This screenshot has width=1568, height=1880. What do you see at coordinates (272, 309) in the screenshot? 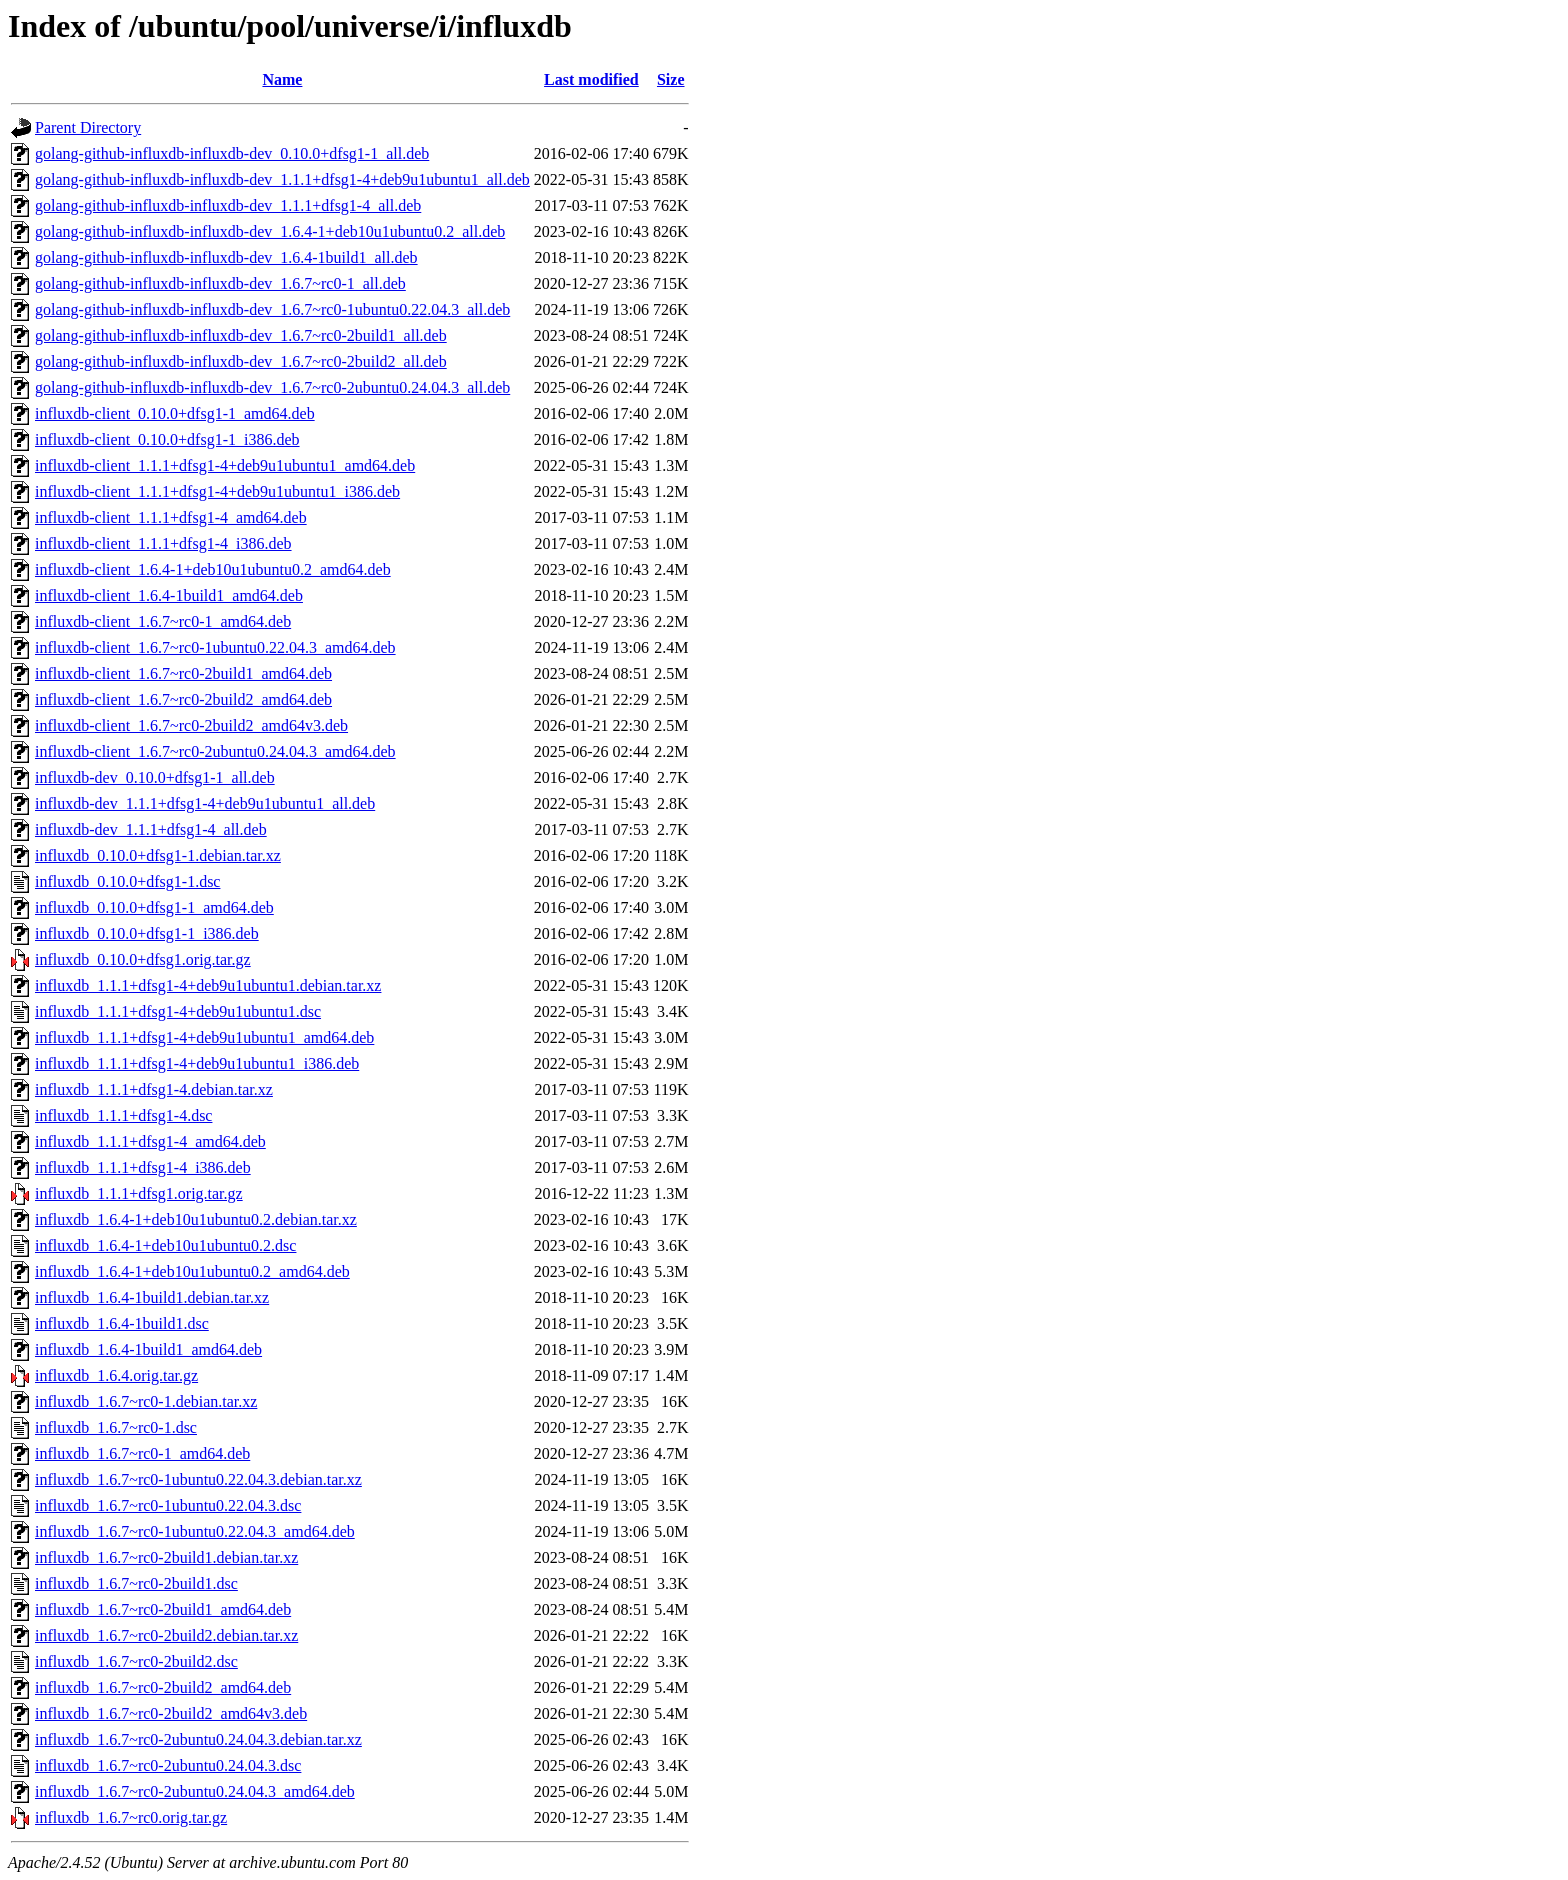
I see `golang-github-influxdb-influxdb-dev_1.6.7~rc0-1ubuntu0.22.04.3_all.deb` at bounding box center [272, 309].